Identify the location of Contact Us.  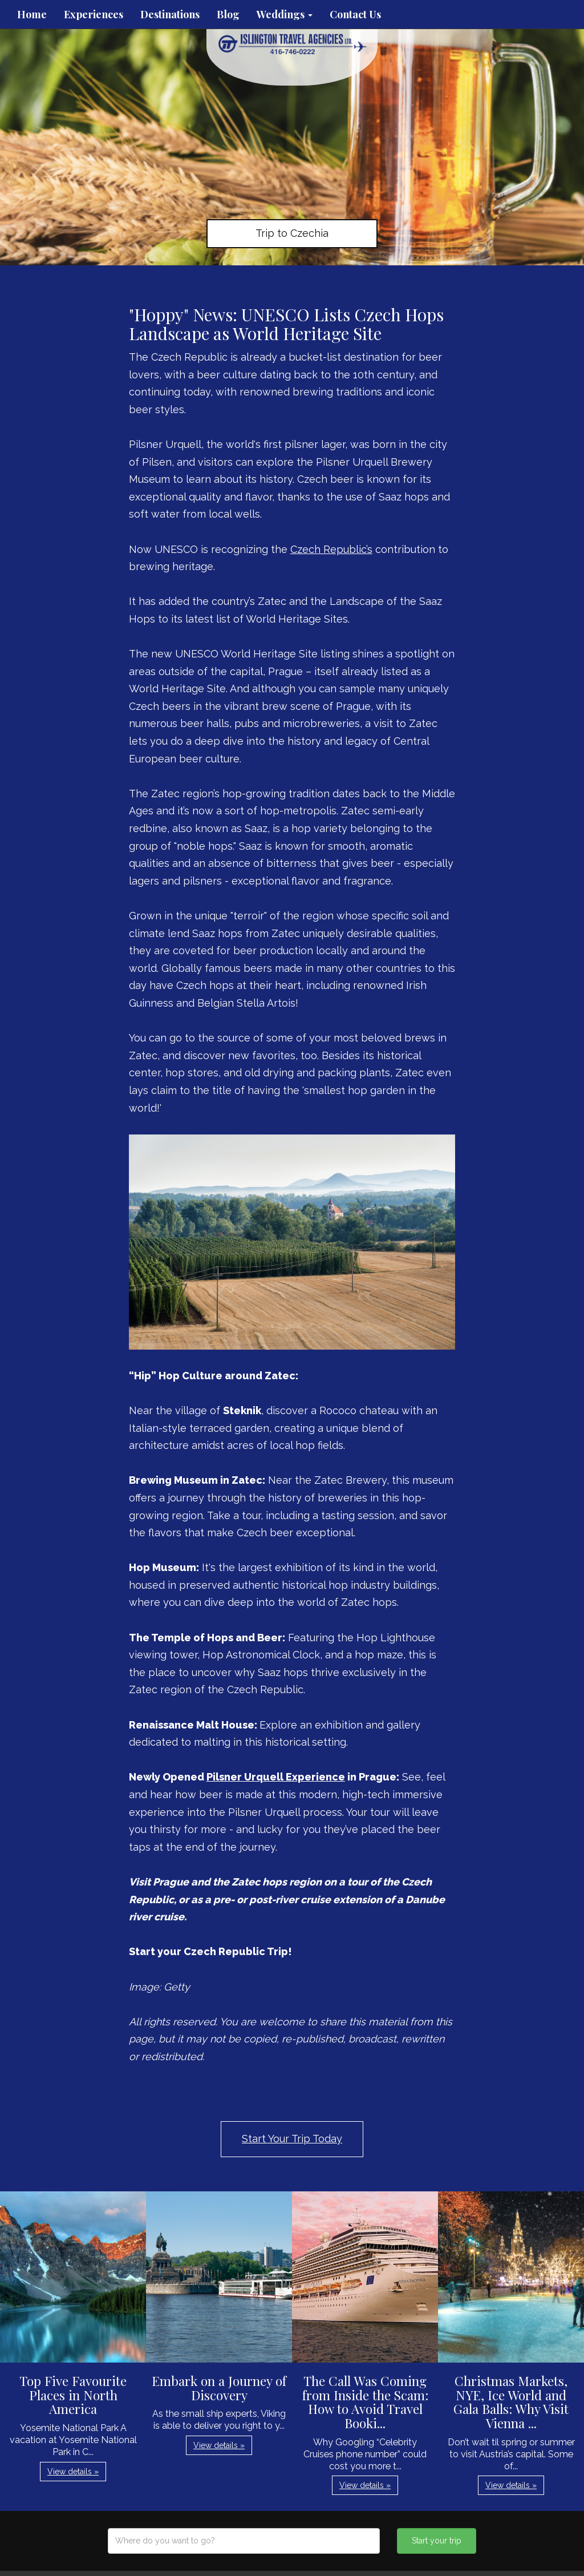
(355, 14).